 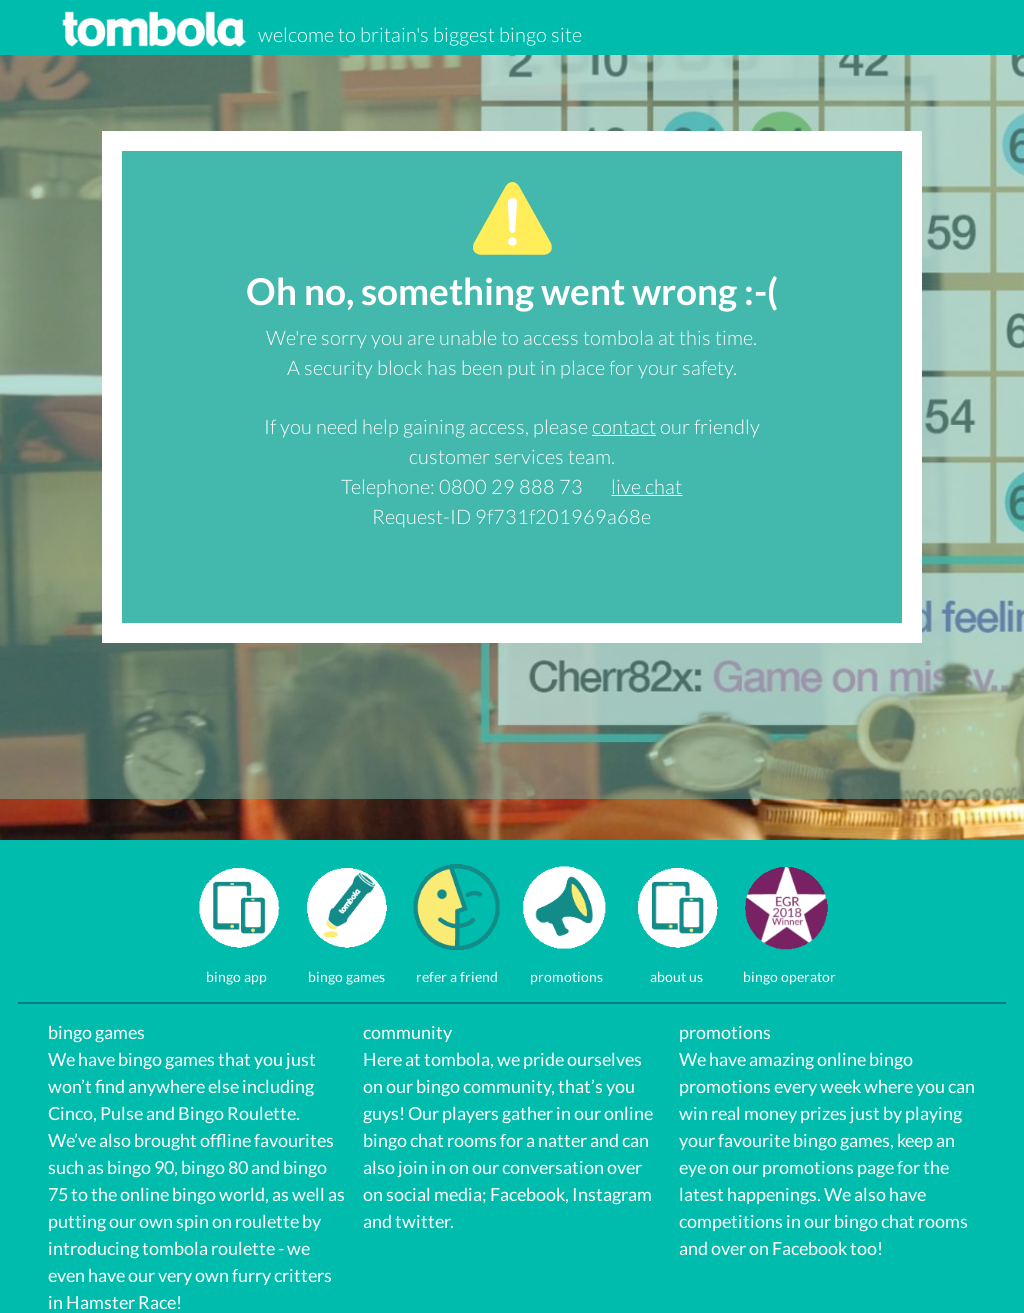 I want to click on contact, so click(x=624, y=426).